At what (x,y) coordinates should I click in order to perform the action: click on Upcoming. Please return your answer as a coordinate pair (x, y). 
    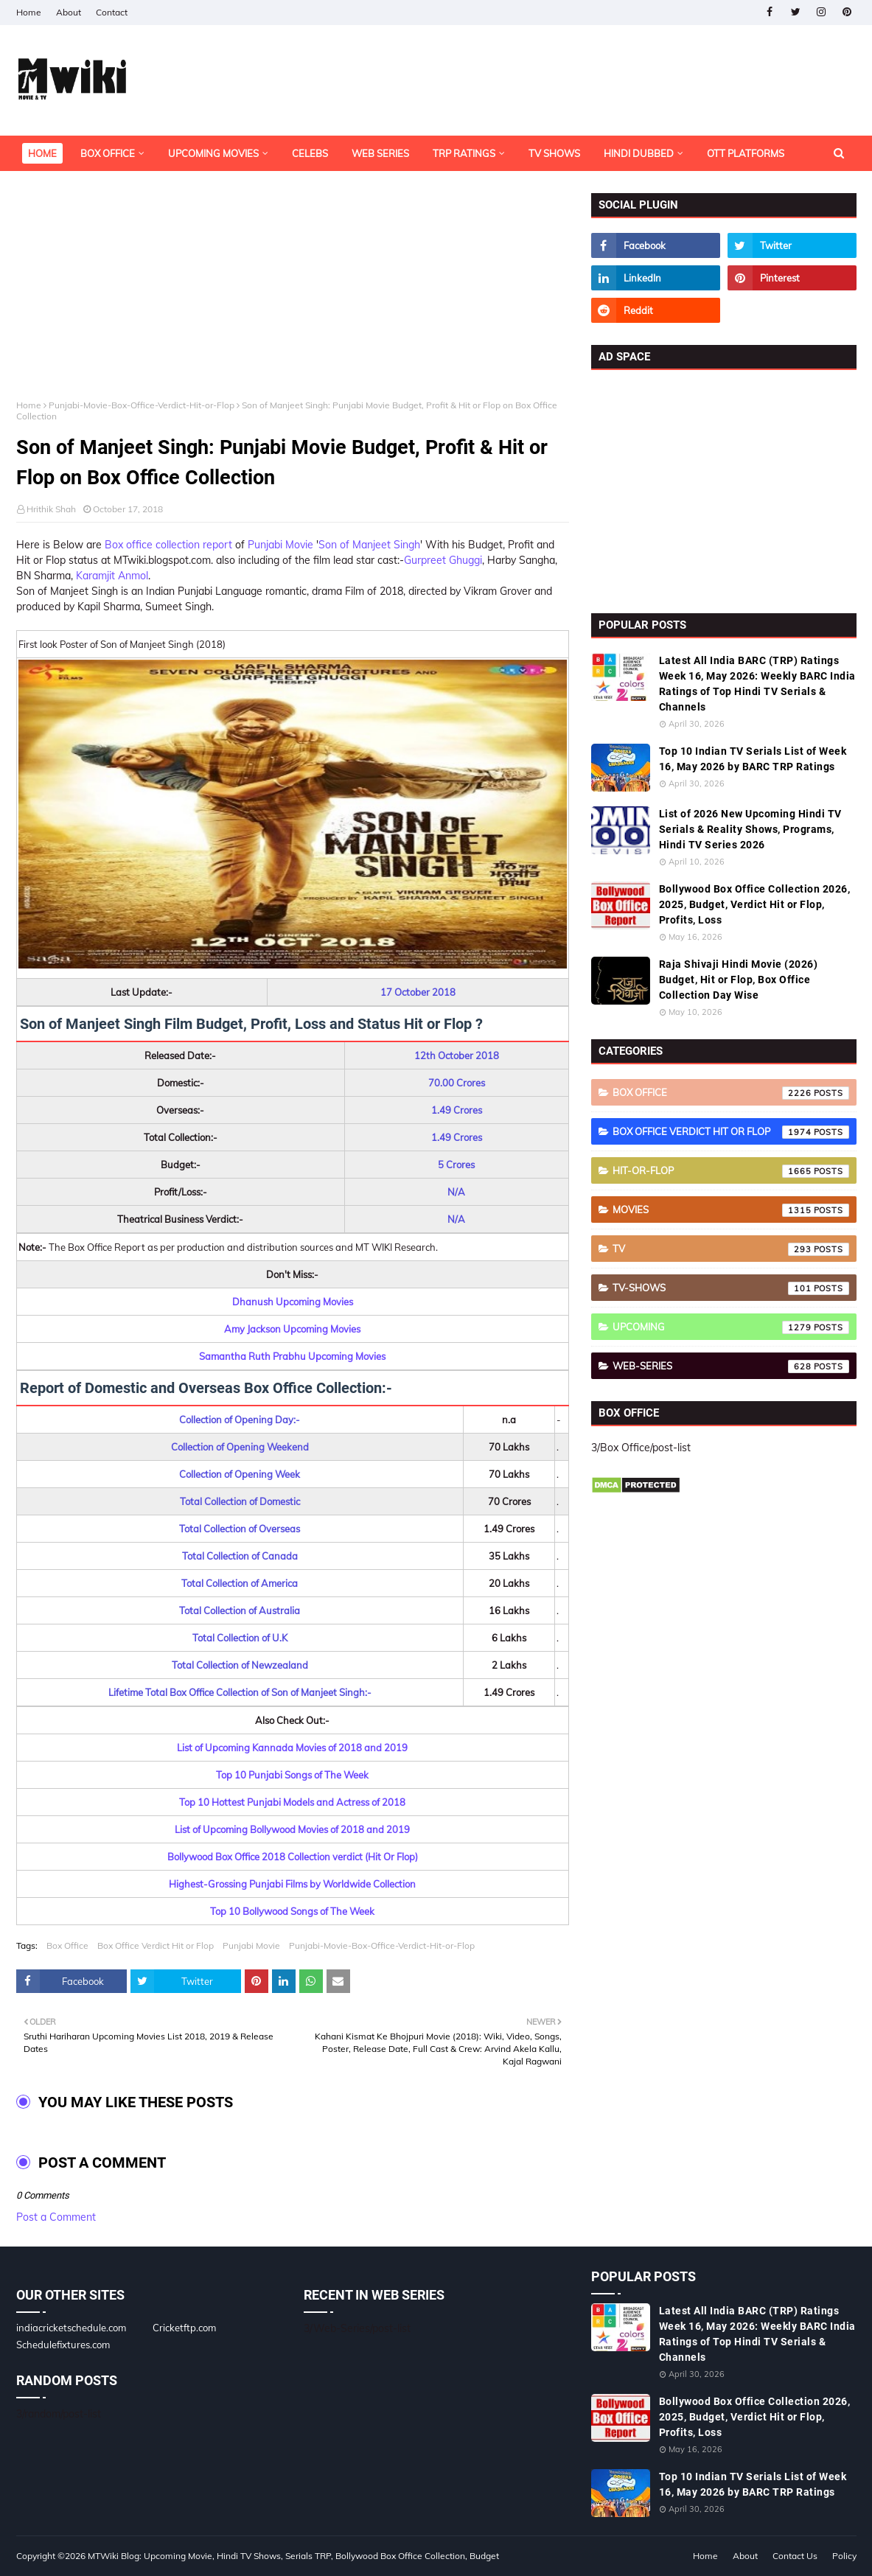
    Looking at the image, I should click on (731, 1327).